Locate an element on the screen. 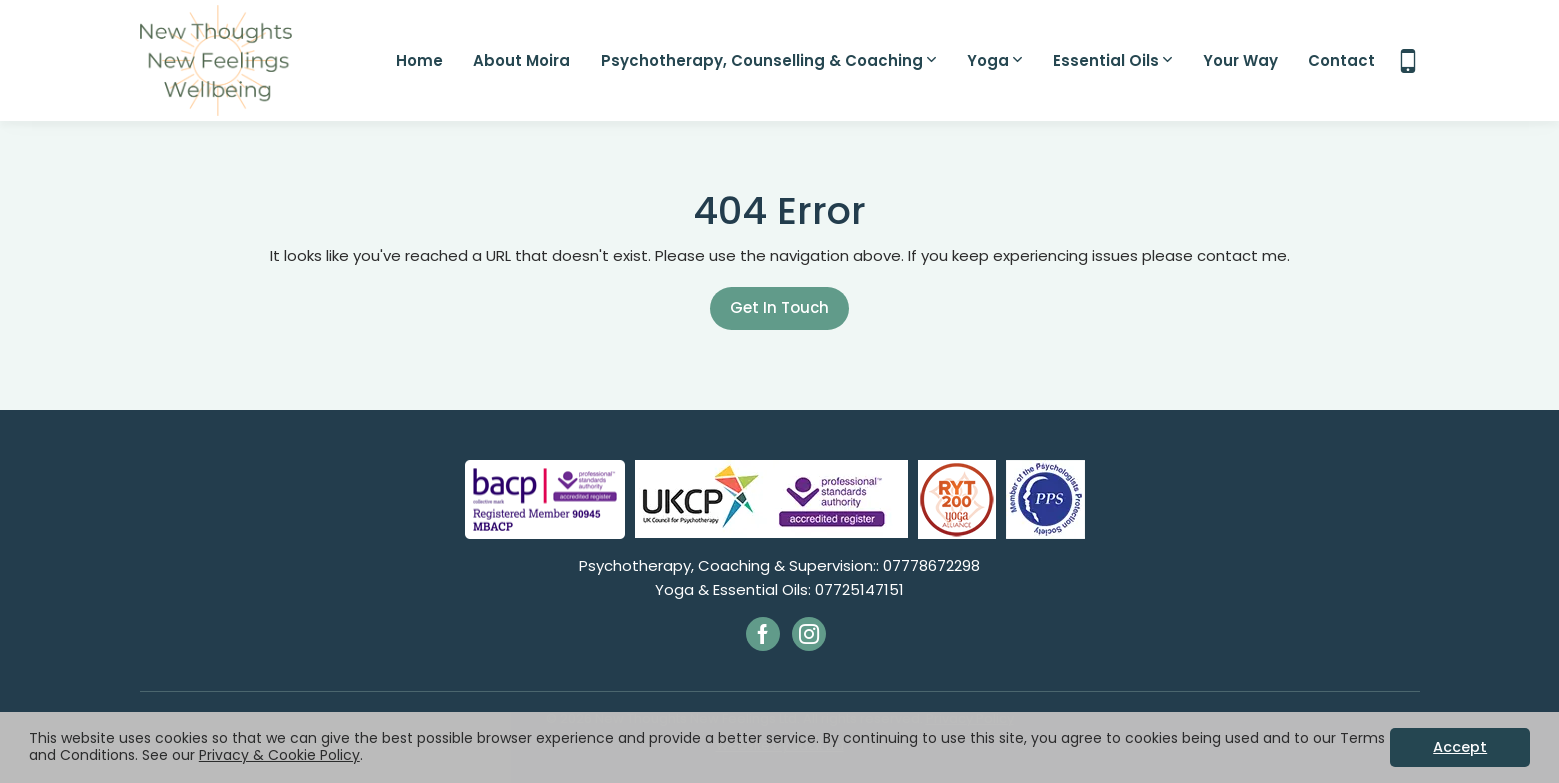 The image size is (1559, 783). Psychotherapy, Coaching & Supervision:: 07778672298 is located at coordinates (779, 565).